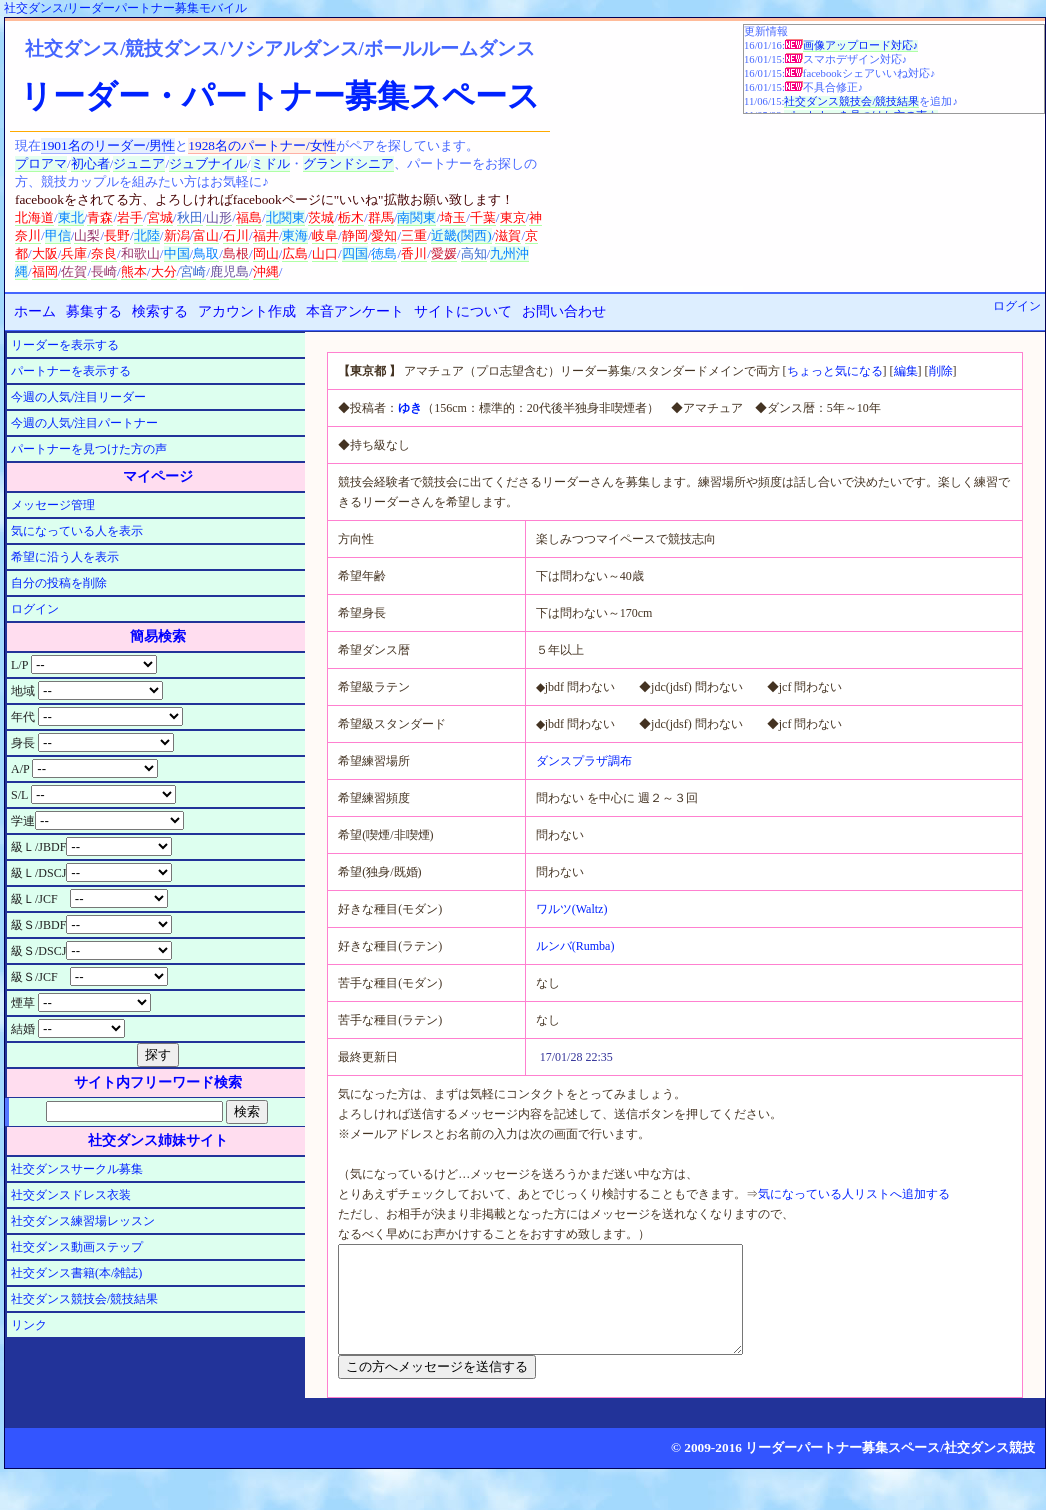 This screenshot has width=1046, height=1510. Describe the element at coordinates (285, 217) in the screenshot. I see `北関東` at that location.